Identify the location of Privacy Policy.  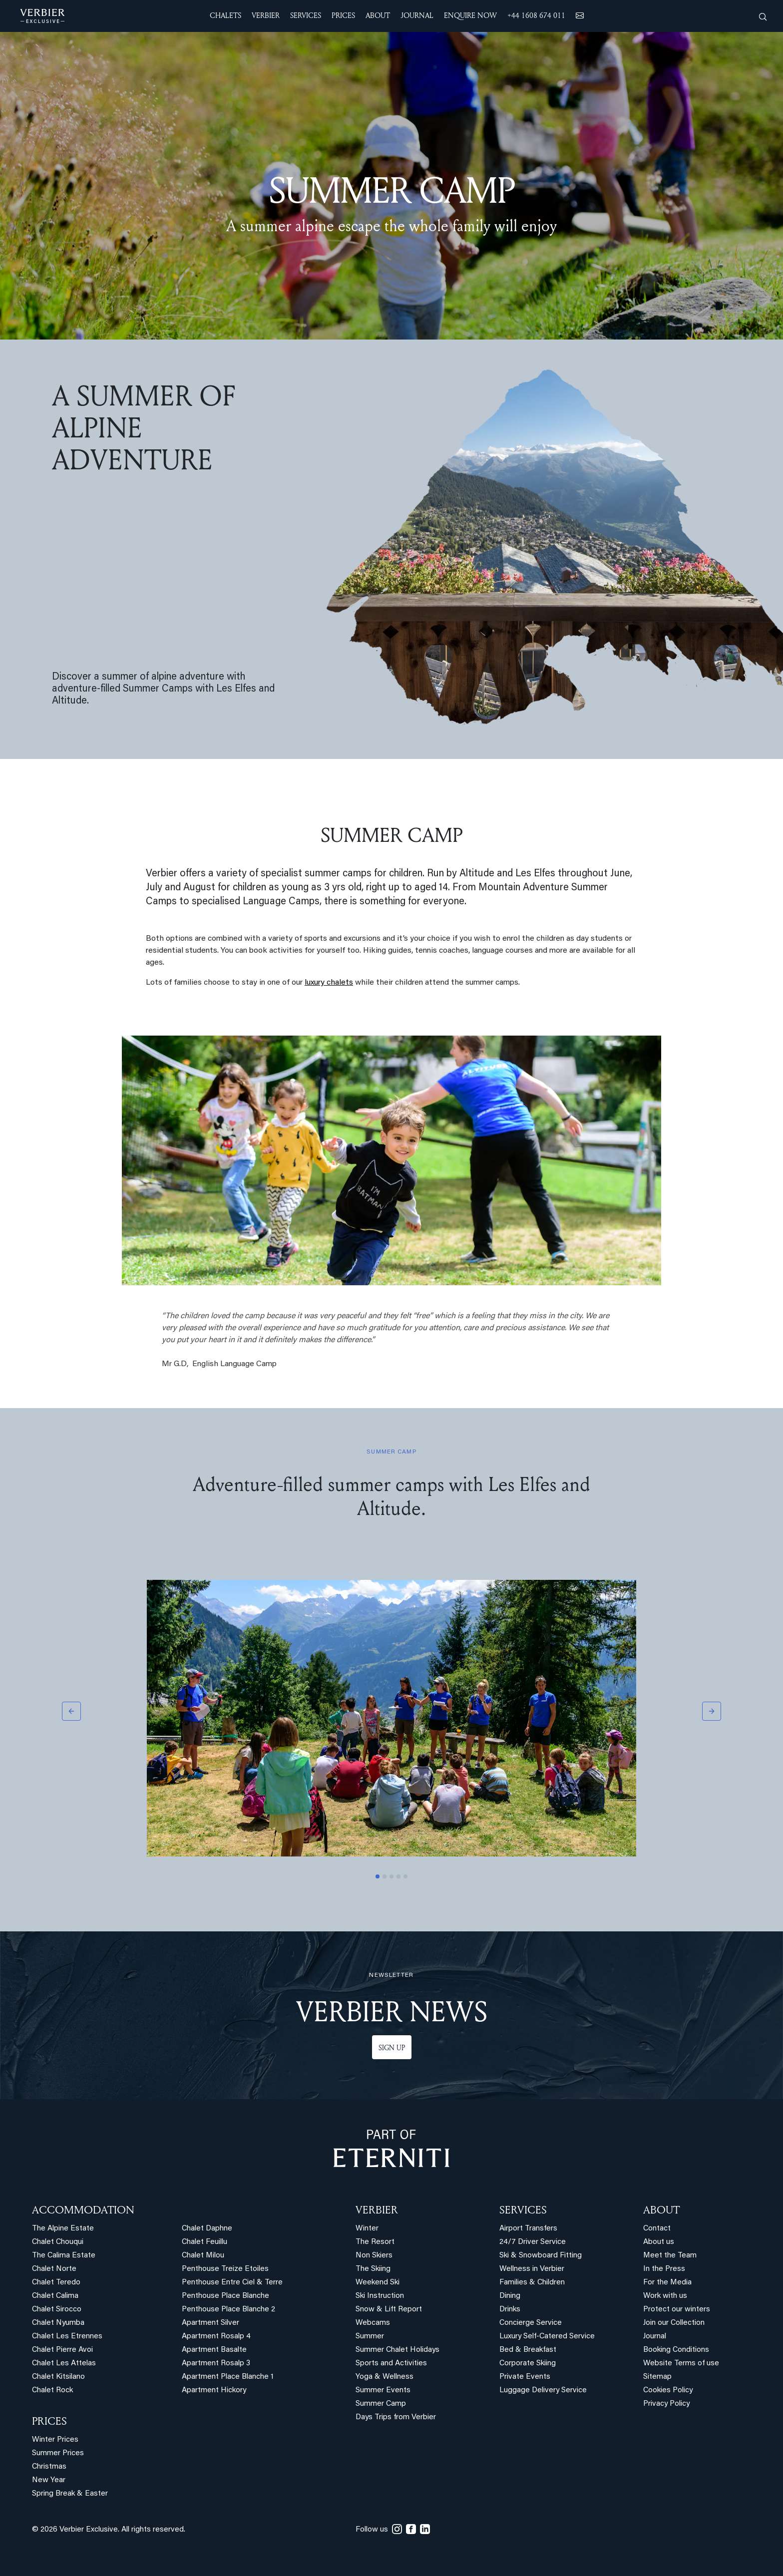
(666, 2404).